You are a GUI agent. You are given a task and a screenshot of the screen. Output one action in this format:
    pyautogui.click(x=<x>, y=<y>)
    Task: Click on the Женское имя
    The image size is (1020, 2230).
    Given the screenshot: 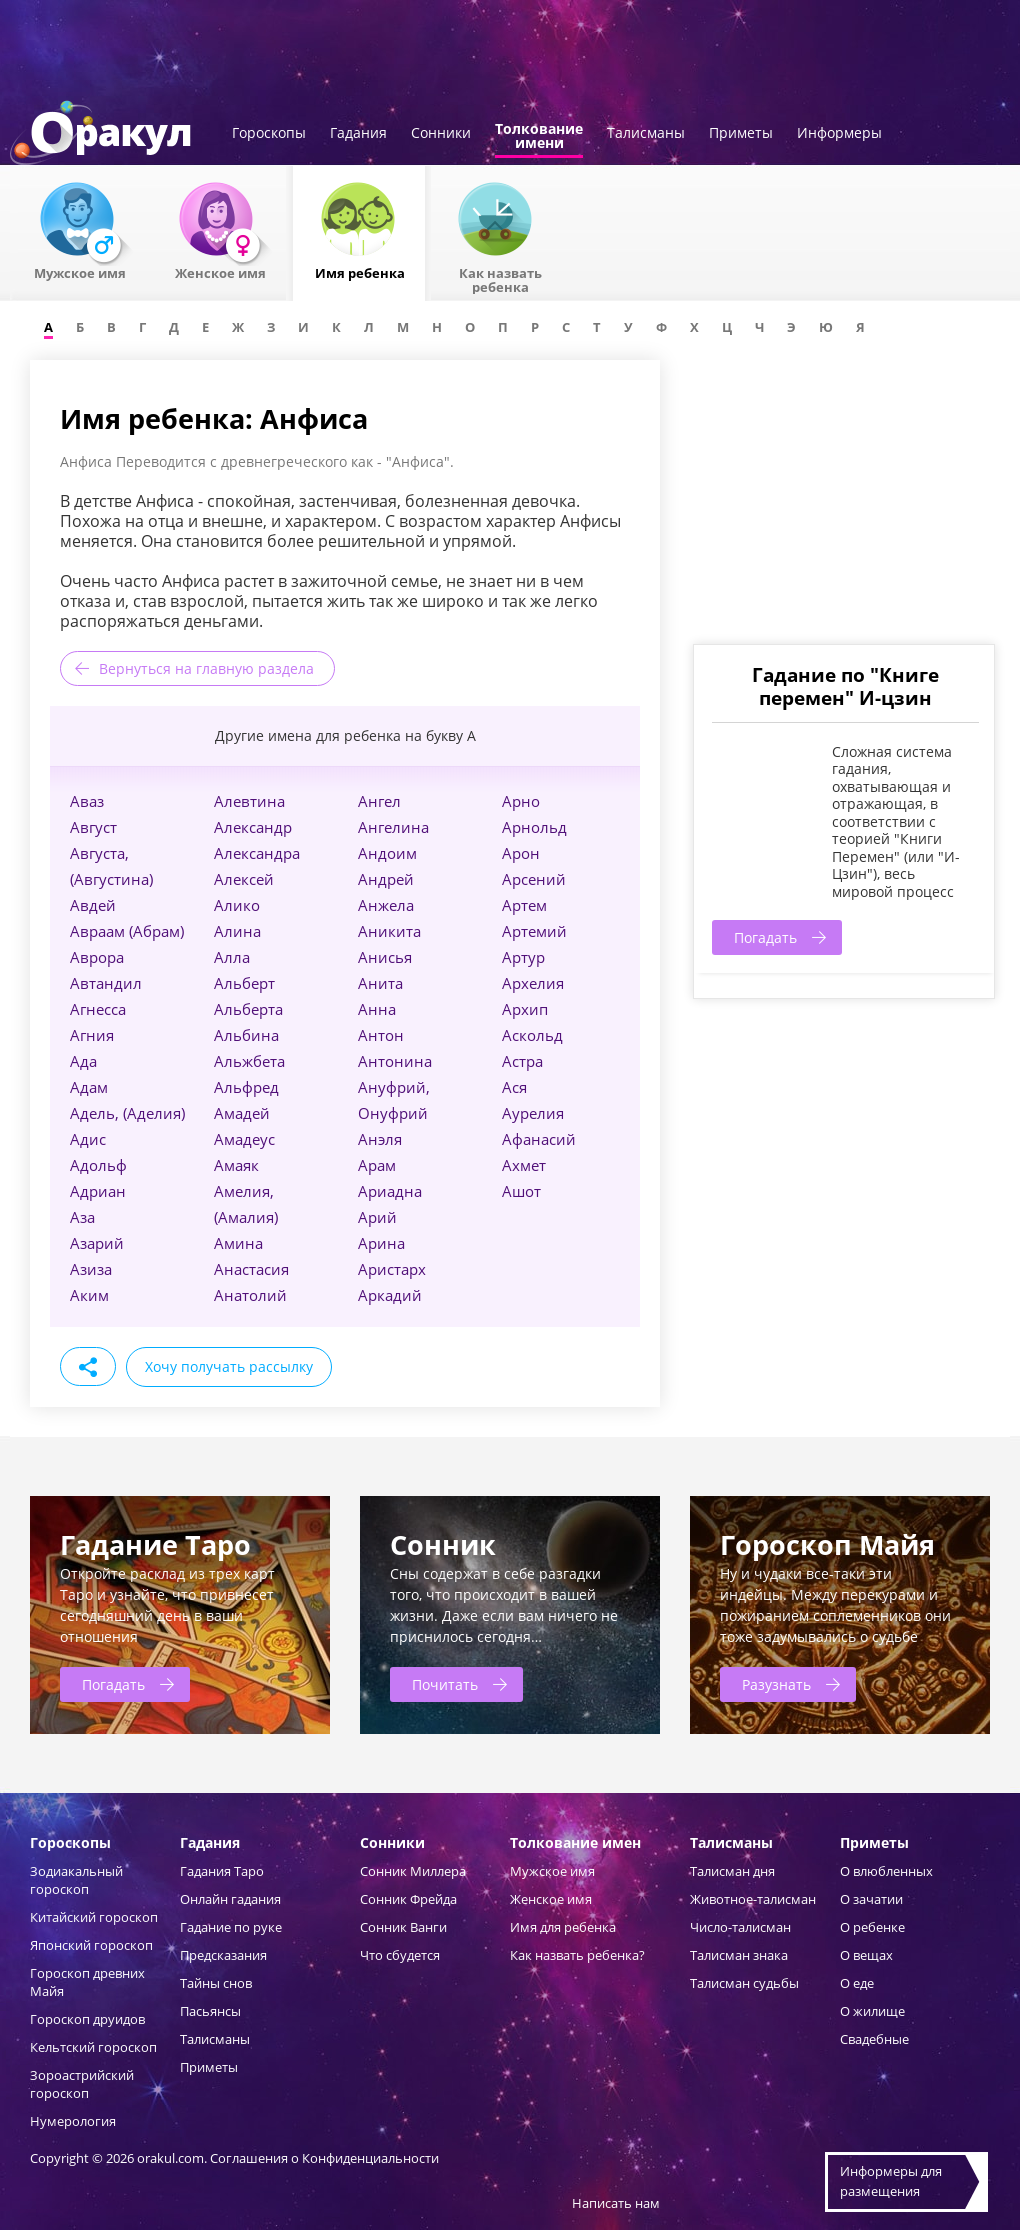 What is the action you would take?
    pyautogui.click(x=551, y=1899)
    